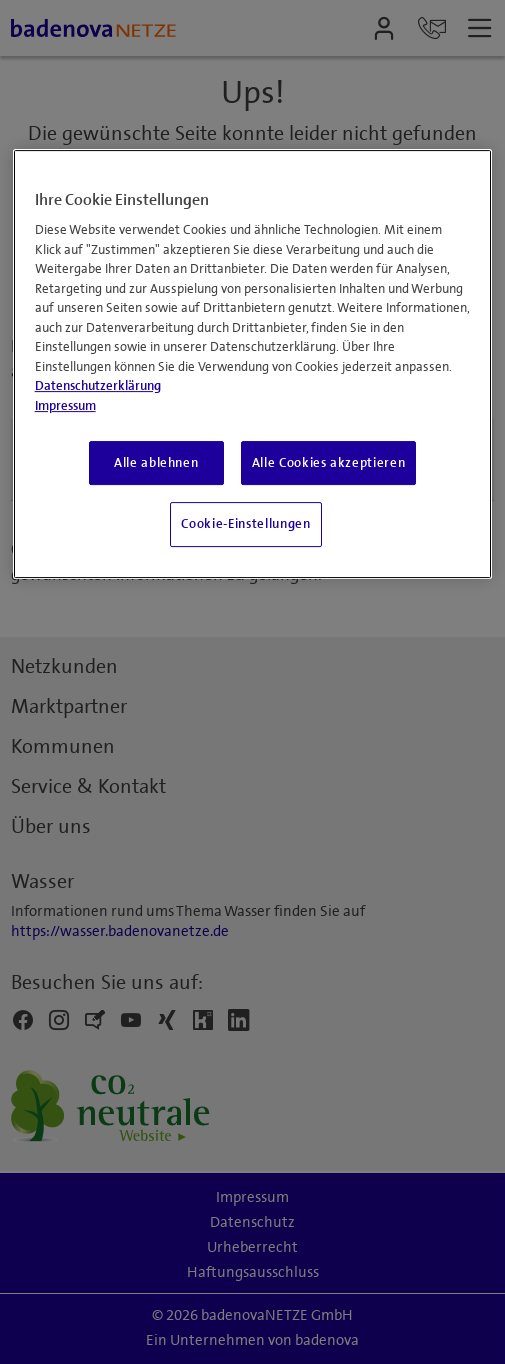  I want to click on [region], so click(253, 364).